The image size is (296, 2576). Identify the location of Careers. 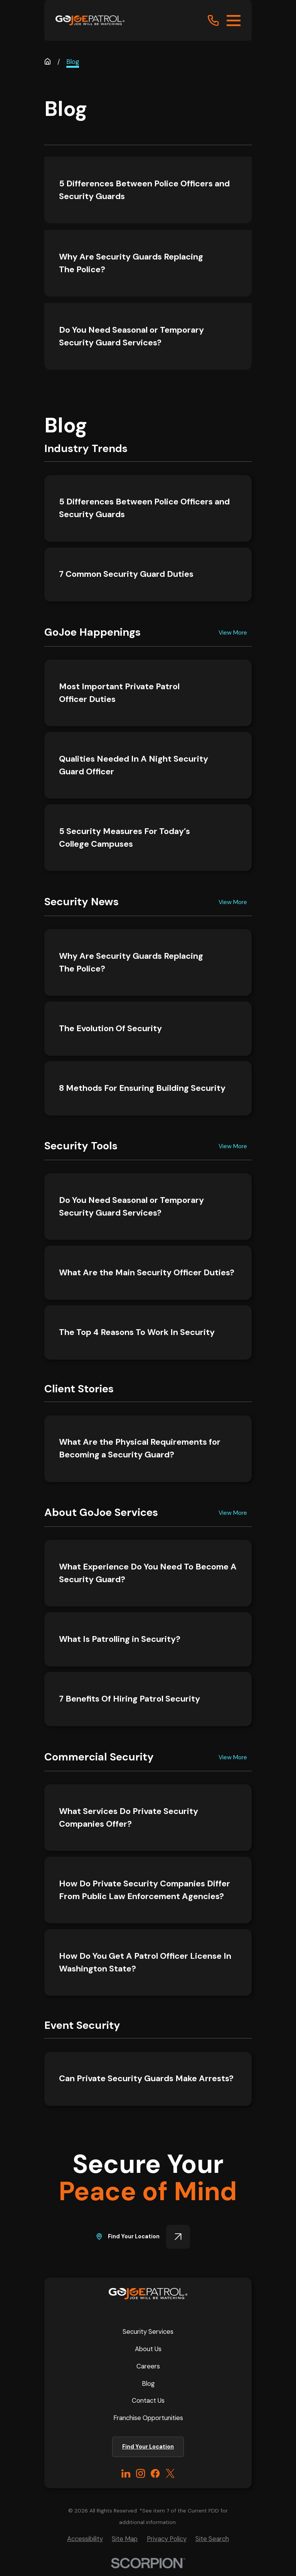
(148, 2366).